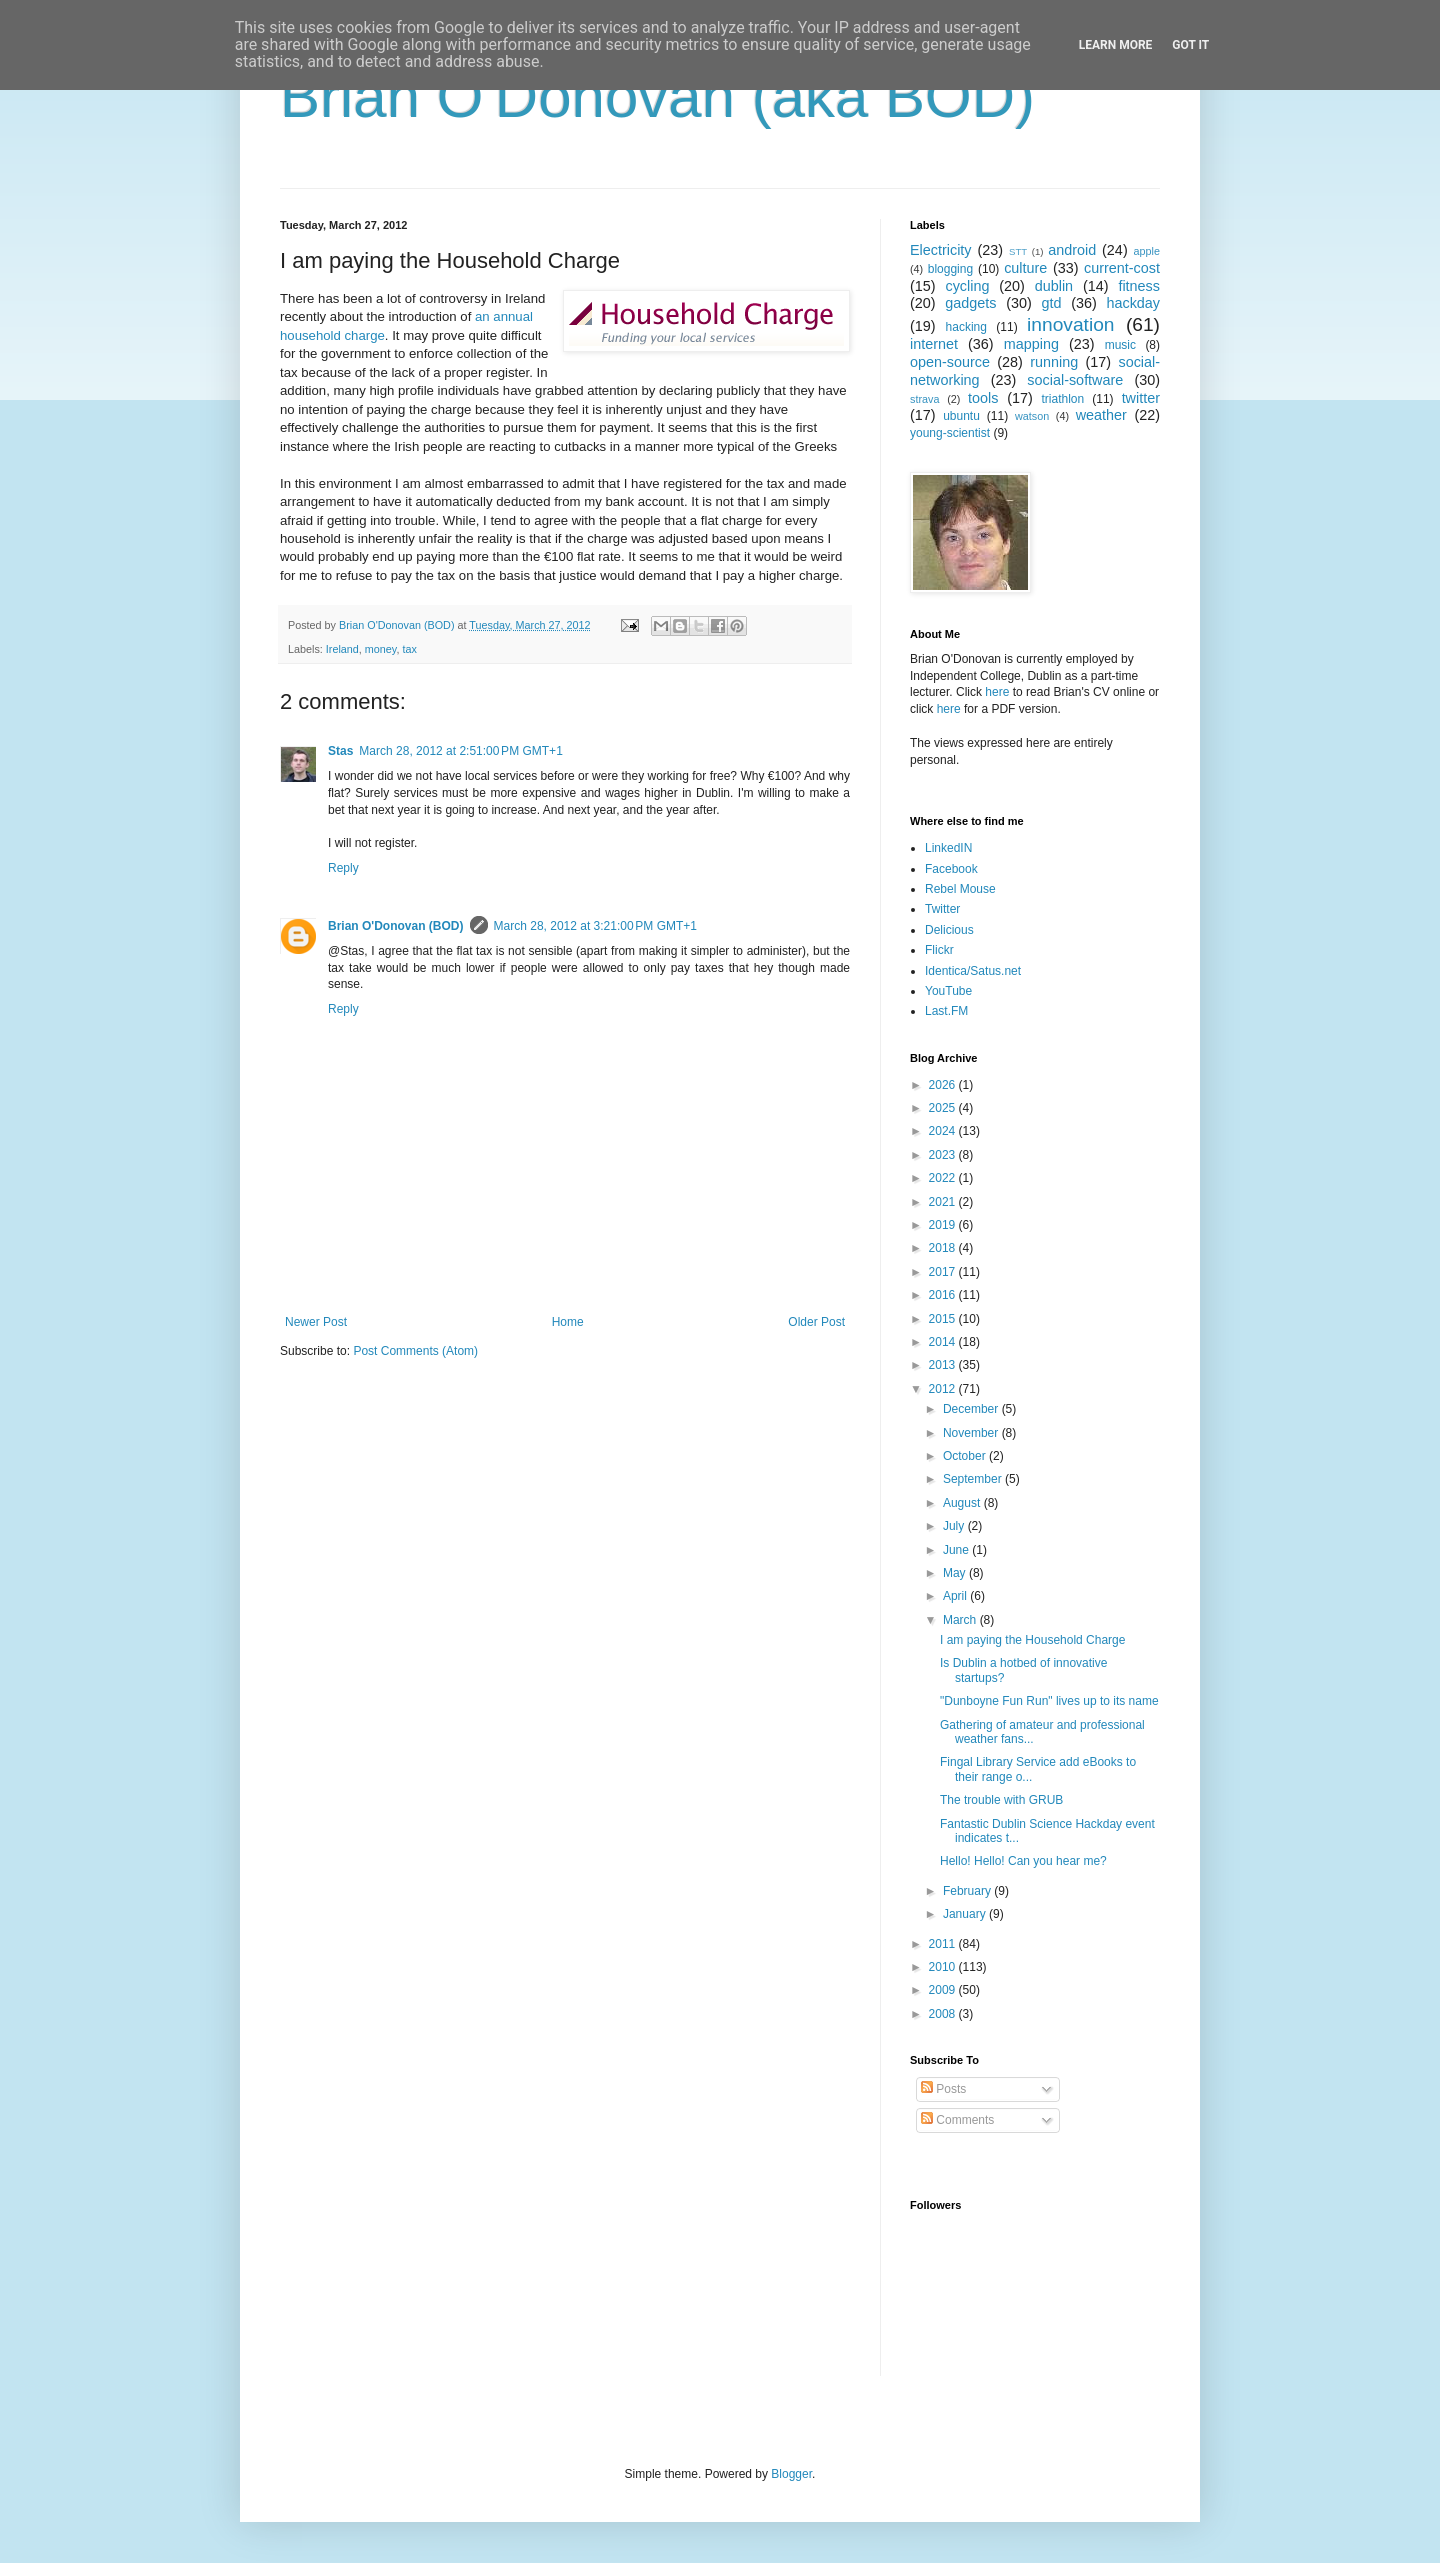 This screenshot has height=2563, width=1440. I want to click on Learn More, so click(1116, 45).